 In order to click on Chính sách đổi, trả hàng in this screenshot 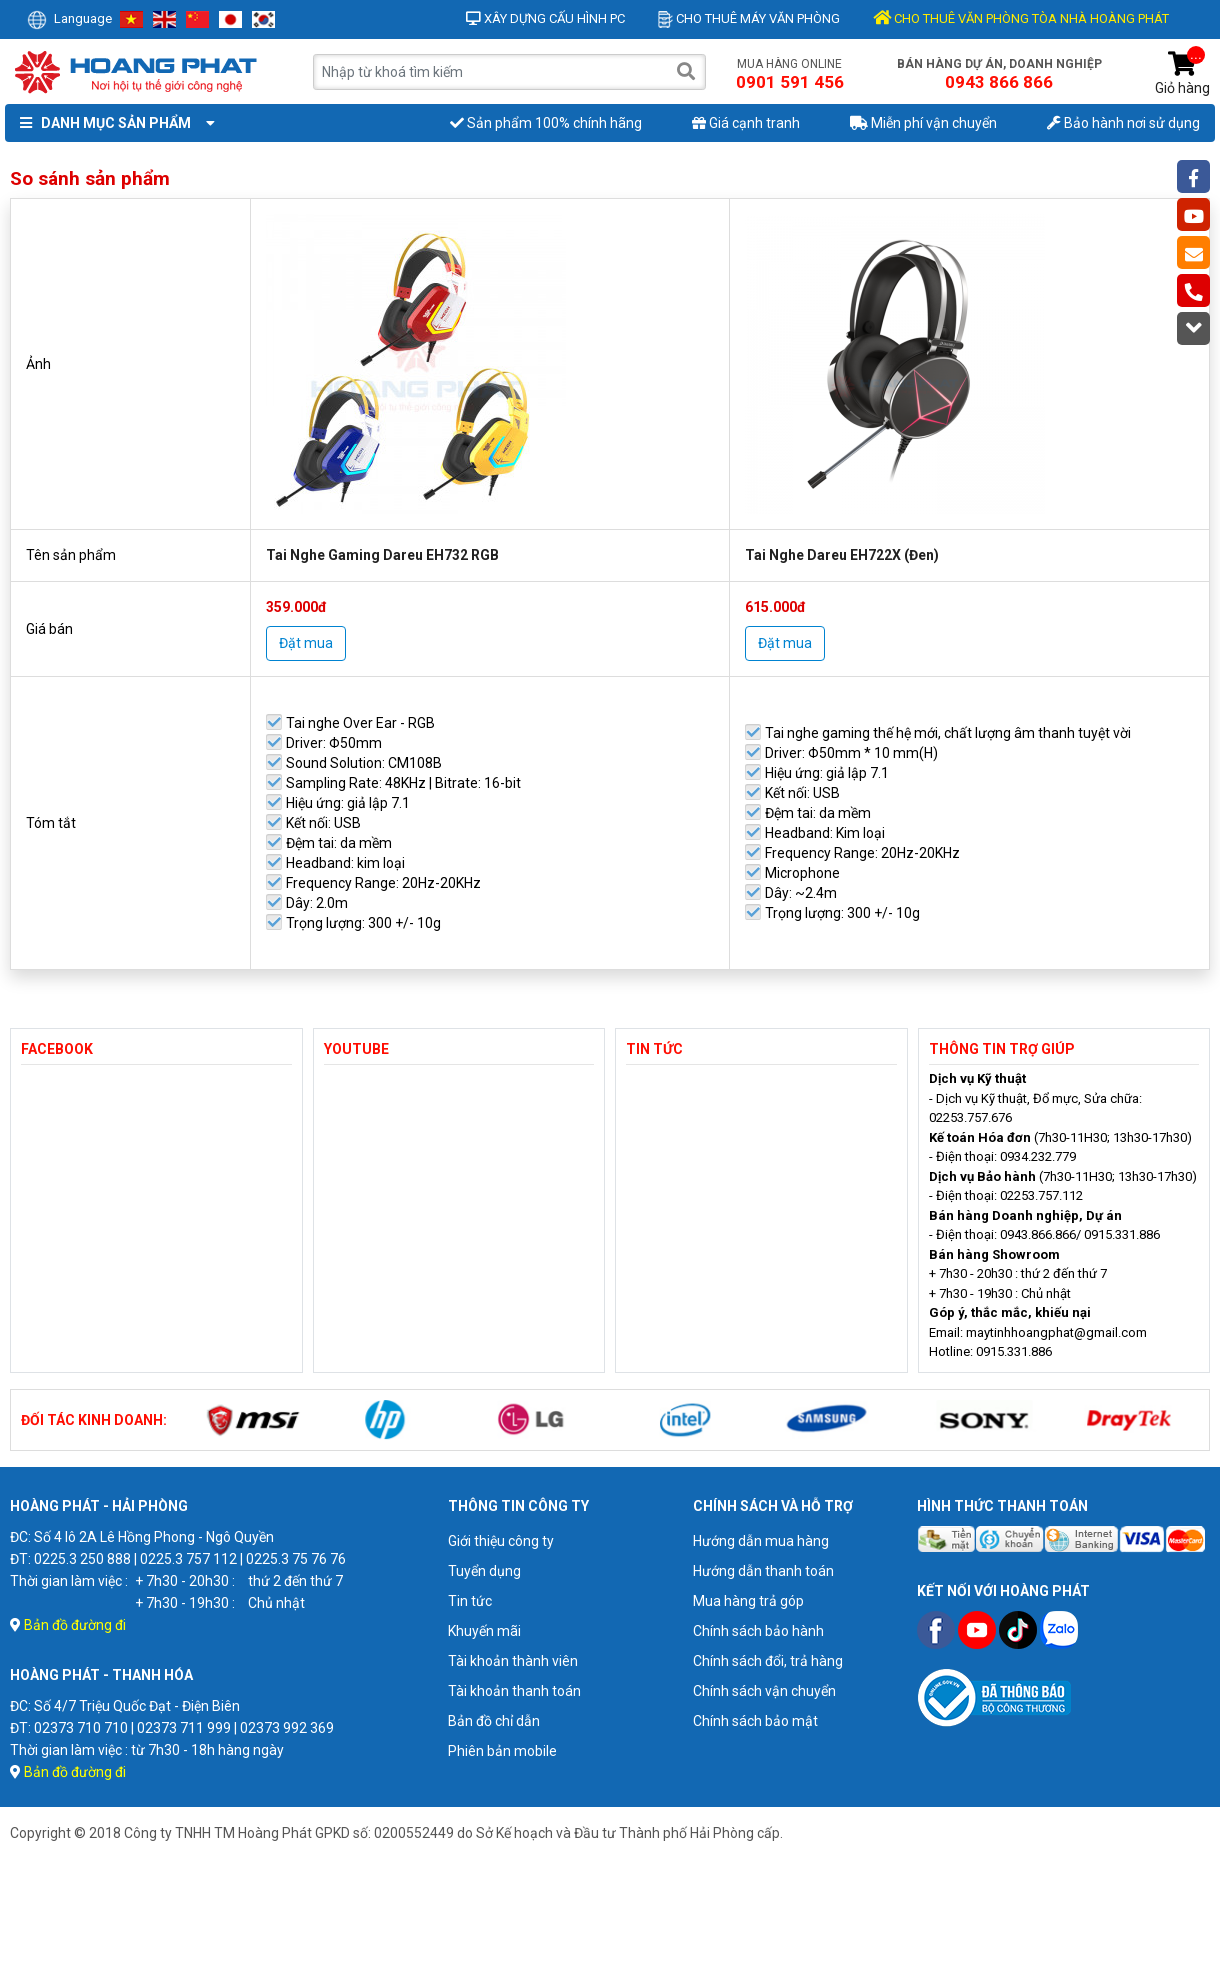, I will do `click(768, 1661)`.